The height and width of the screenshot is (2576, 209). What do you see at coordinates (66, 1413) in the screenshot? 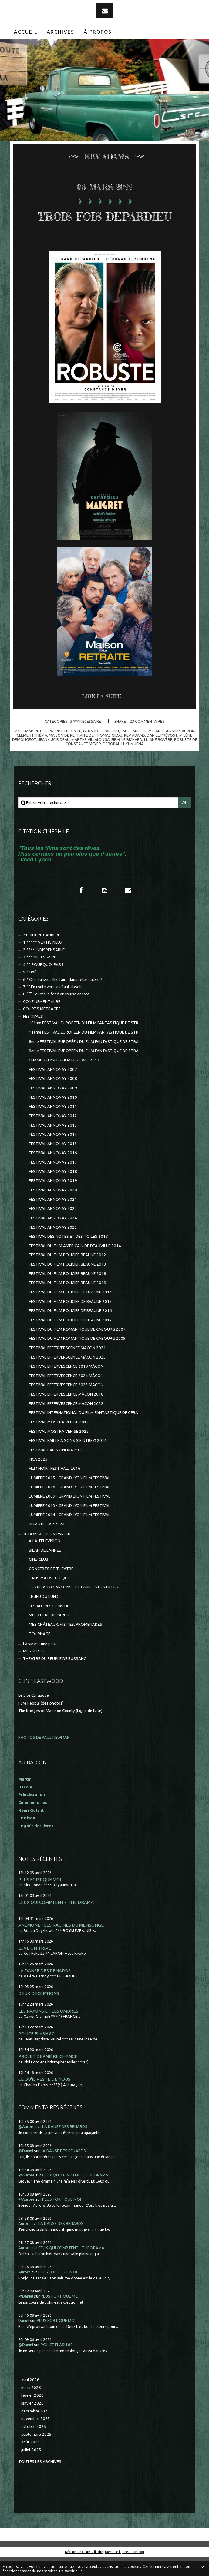
I see `FESTIVAL EFFERVESCENCE MÂCON 2018` at bounding box center [66, 1413].